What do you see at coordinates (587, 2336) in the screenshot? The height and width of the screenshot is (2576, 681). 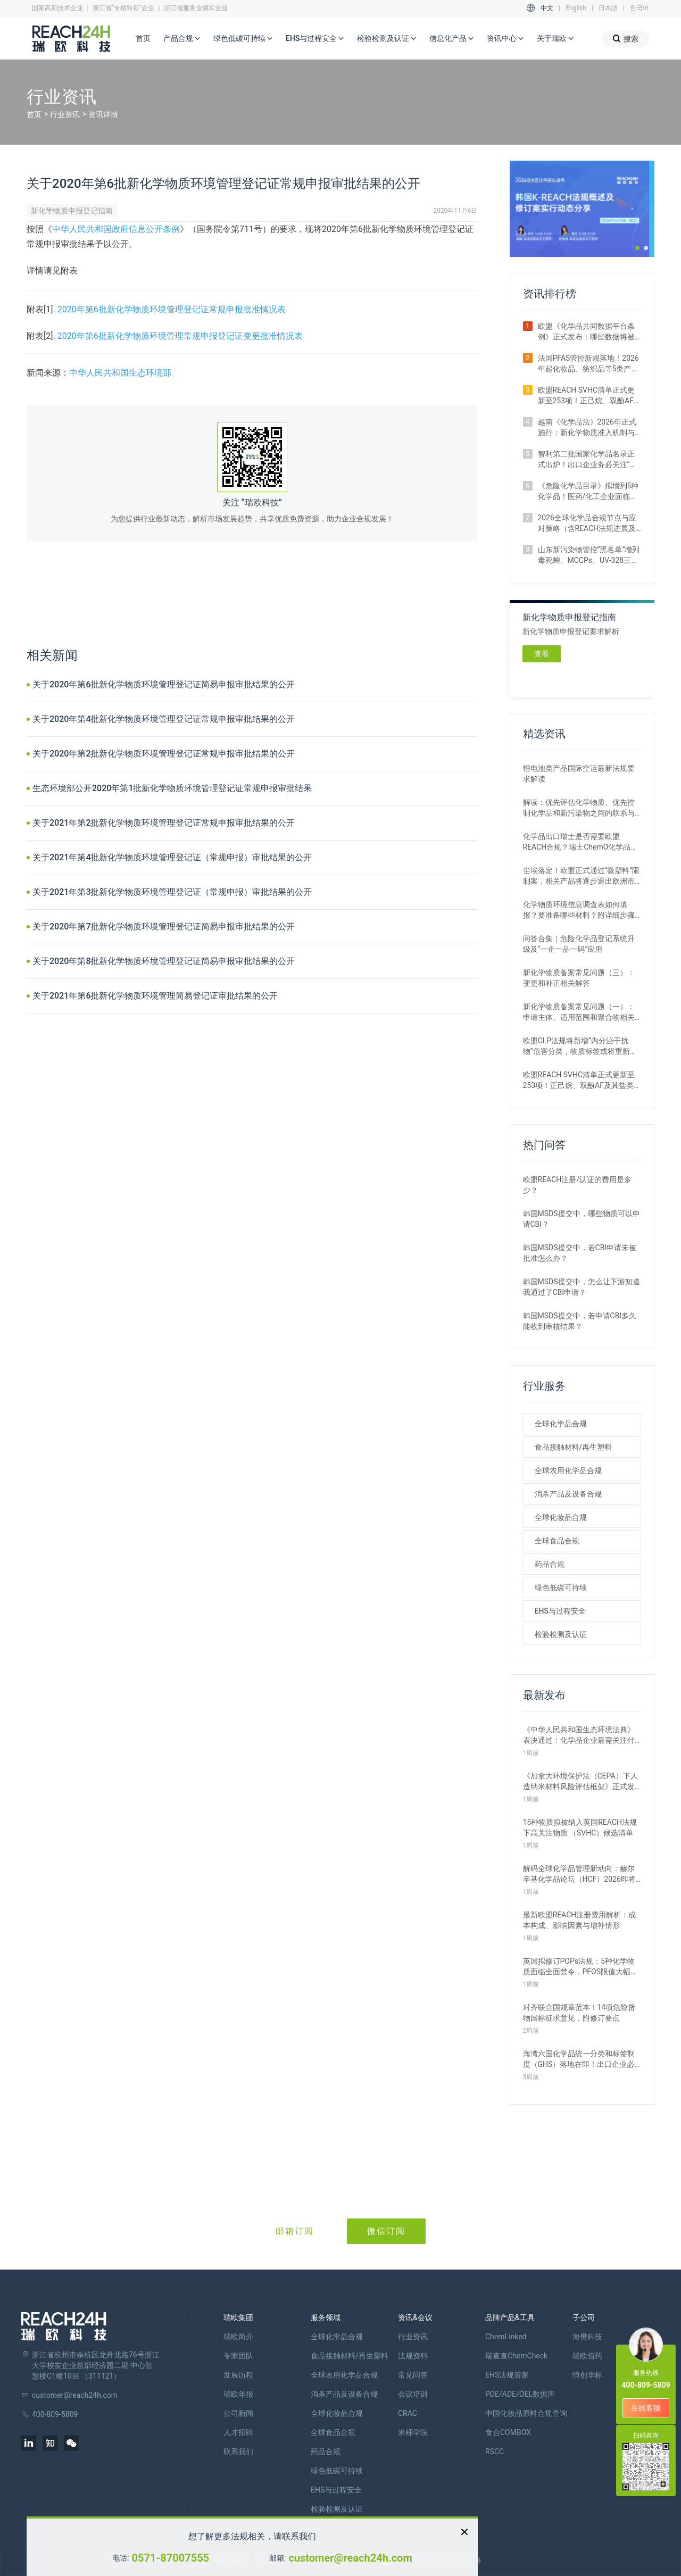 I see `海樊科技` at bounding box center [587, 2336].